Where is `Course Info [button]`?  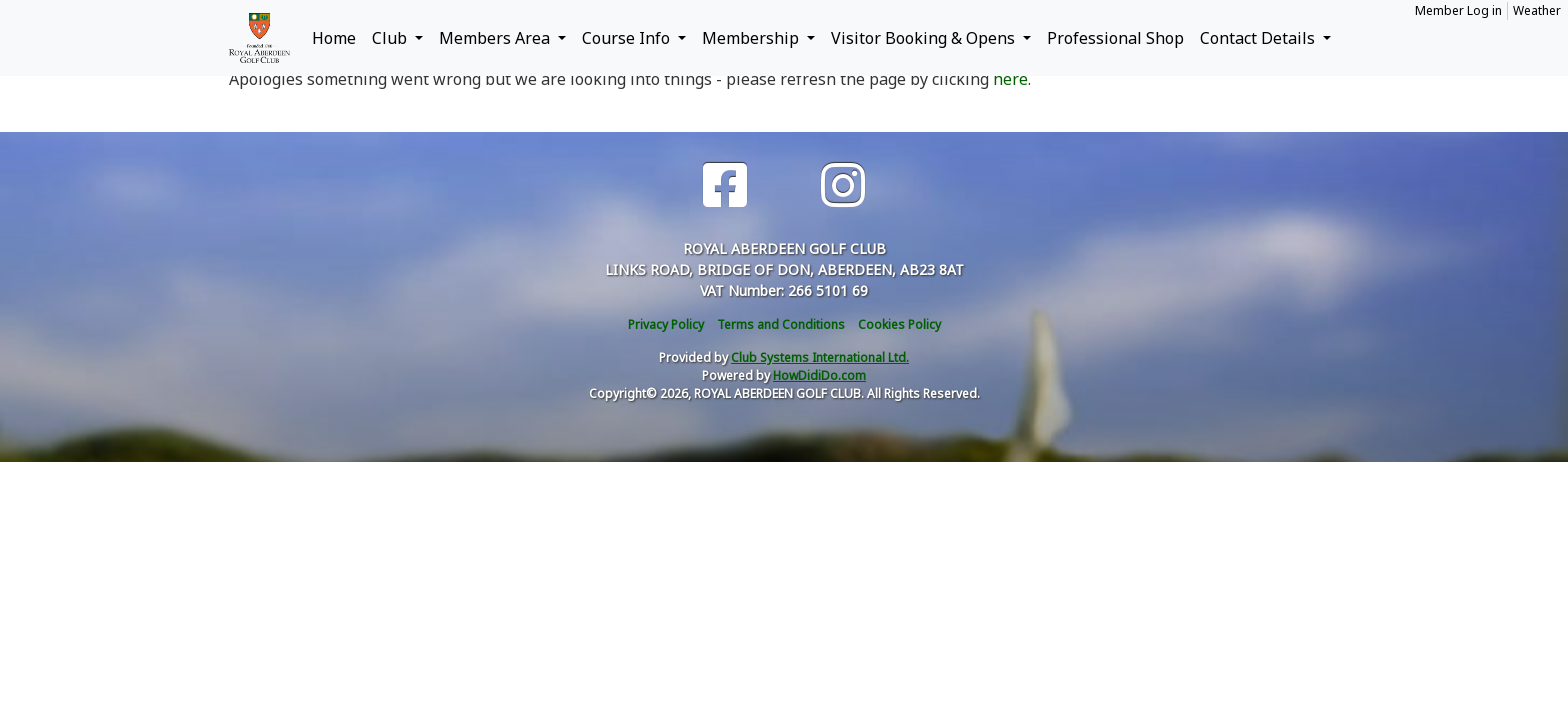
Course Info [button] is located at coordinates (628, 38).